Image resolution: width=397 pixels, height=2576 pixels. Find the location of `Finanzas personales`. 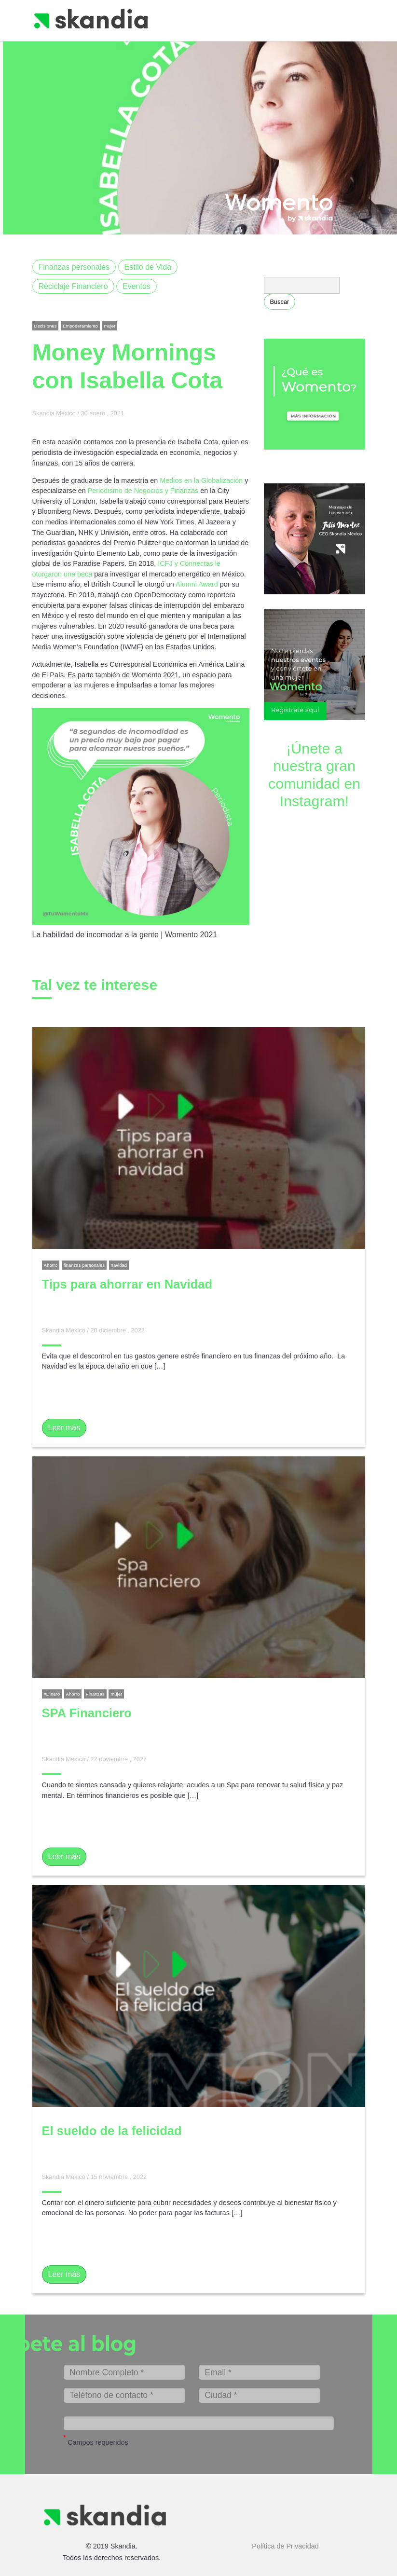

Finanzas personales is located at coordinates (74, 267).